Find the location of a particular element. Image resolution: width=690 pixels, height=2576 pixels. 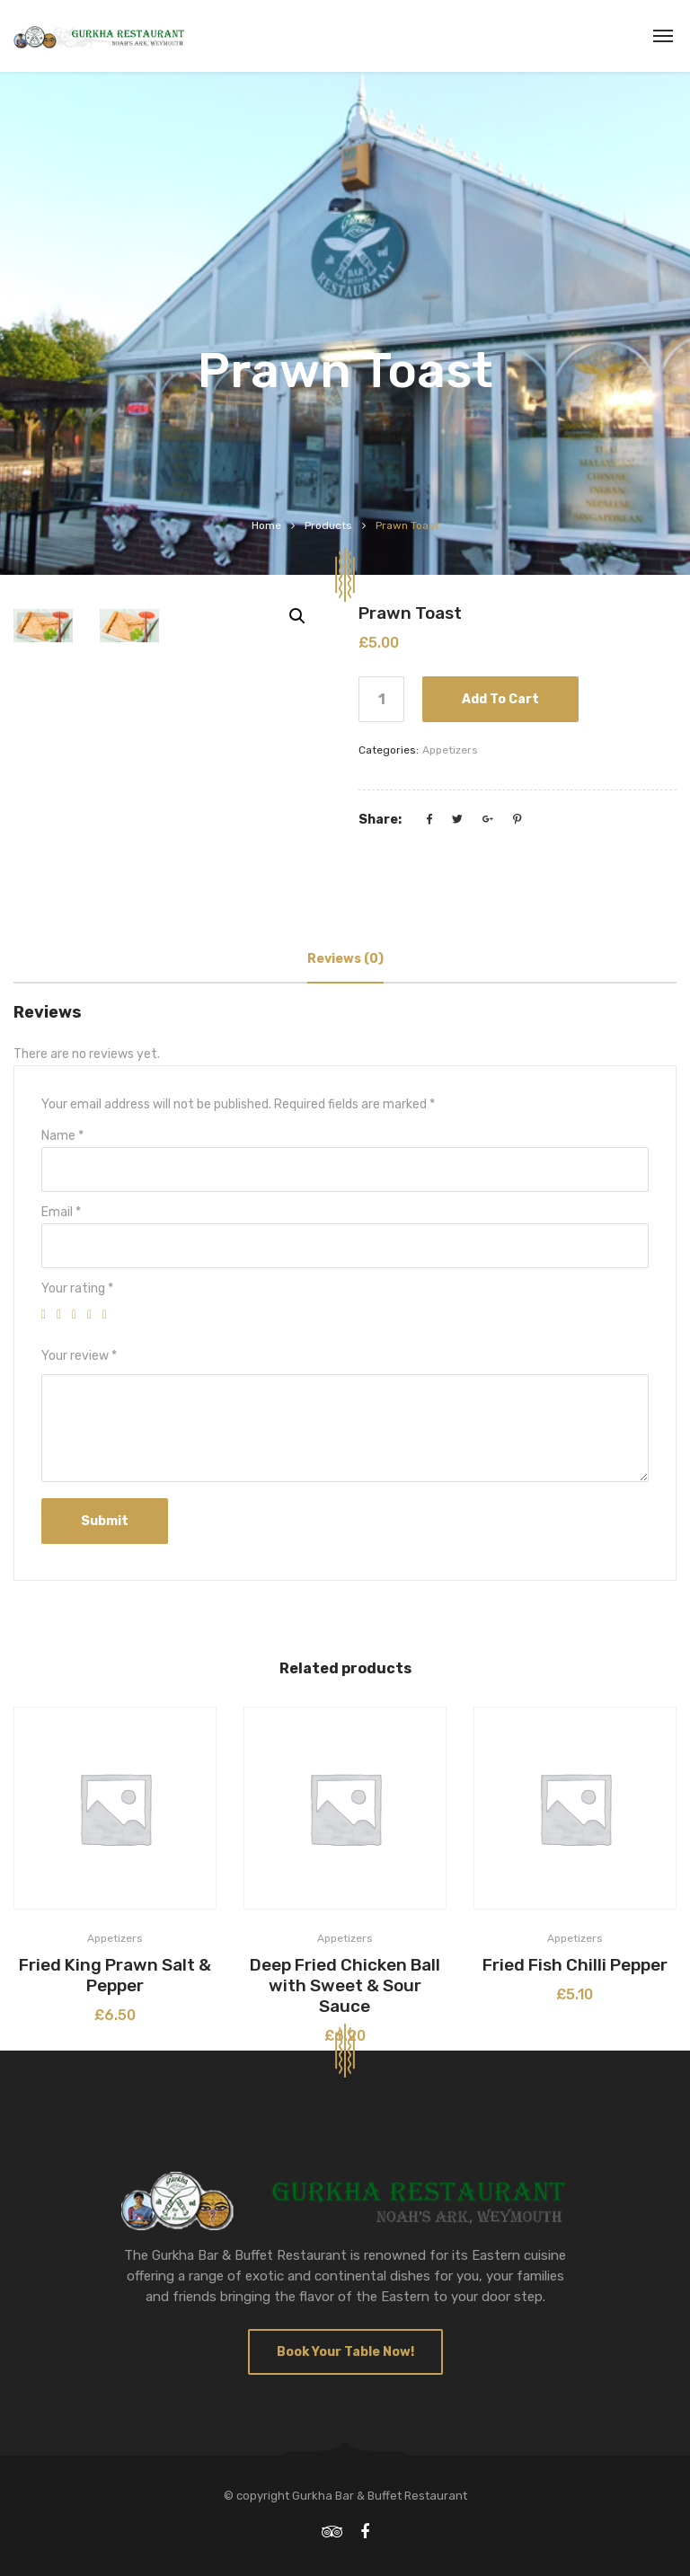

Appetizers is located at coordinates (450, 750).